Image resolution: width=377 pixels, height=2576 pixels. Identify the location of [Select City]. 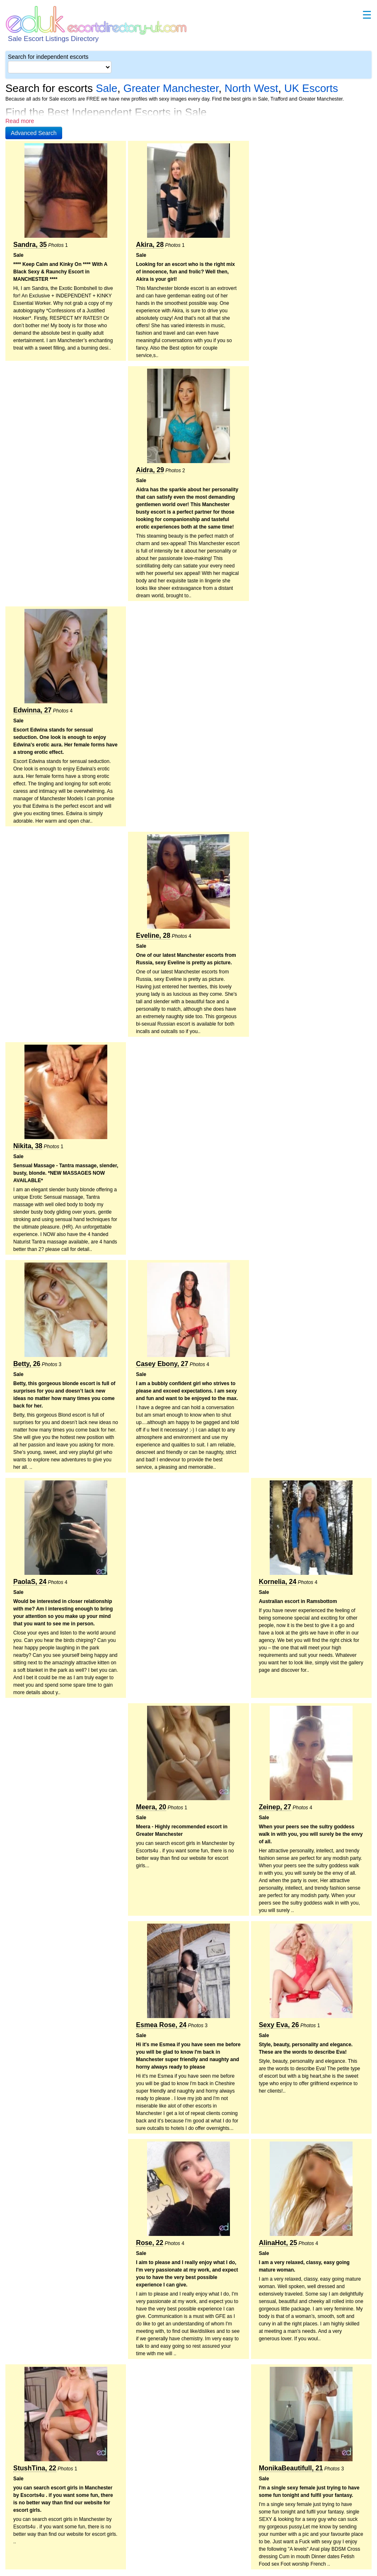
(59, 67).